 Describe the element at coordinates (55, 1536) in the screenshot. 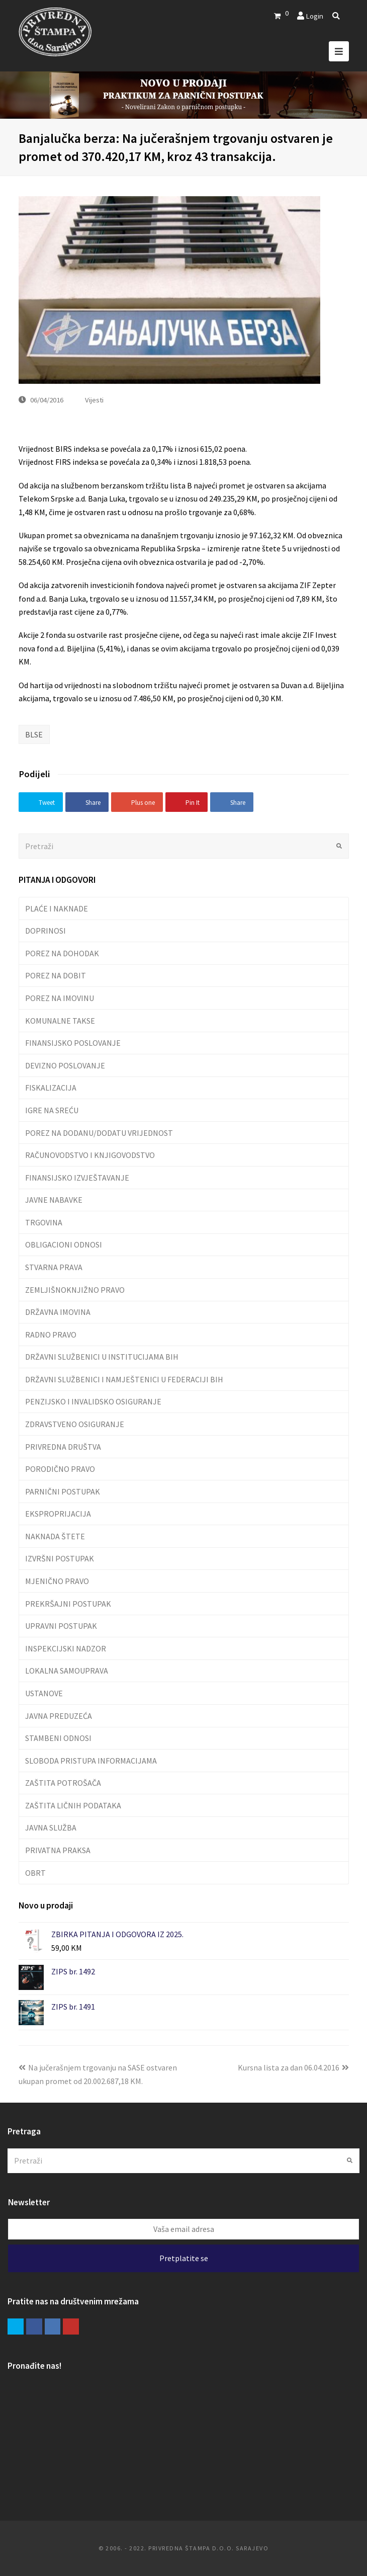

I see `NAKNADA ŠTETE` at that location.